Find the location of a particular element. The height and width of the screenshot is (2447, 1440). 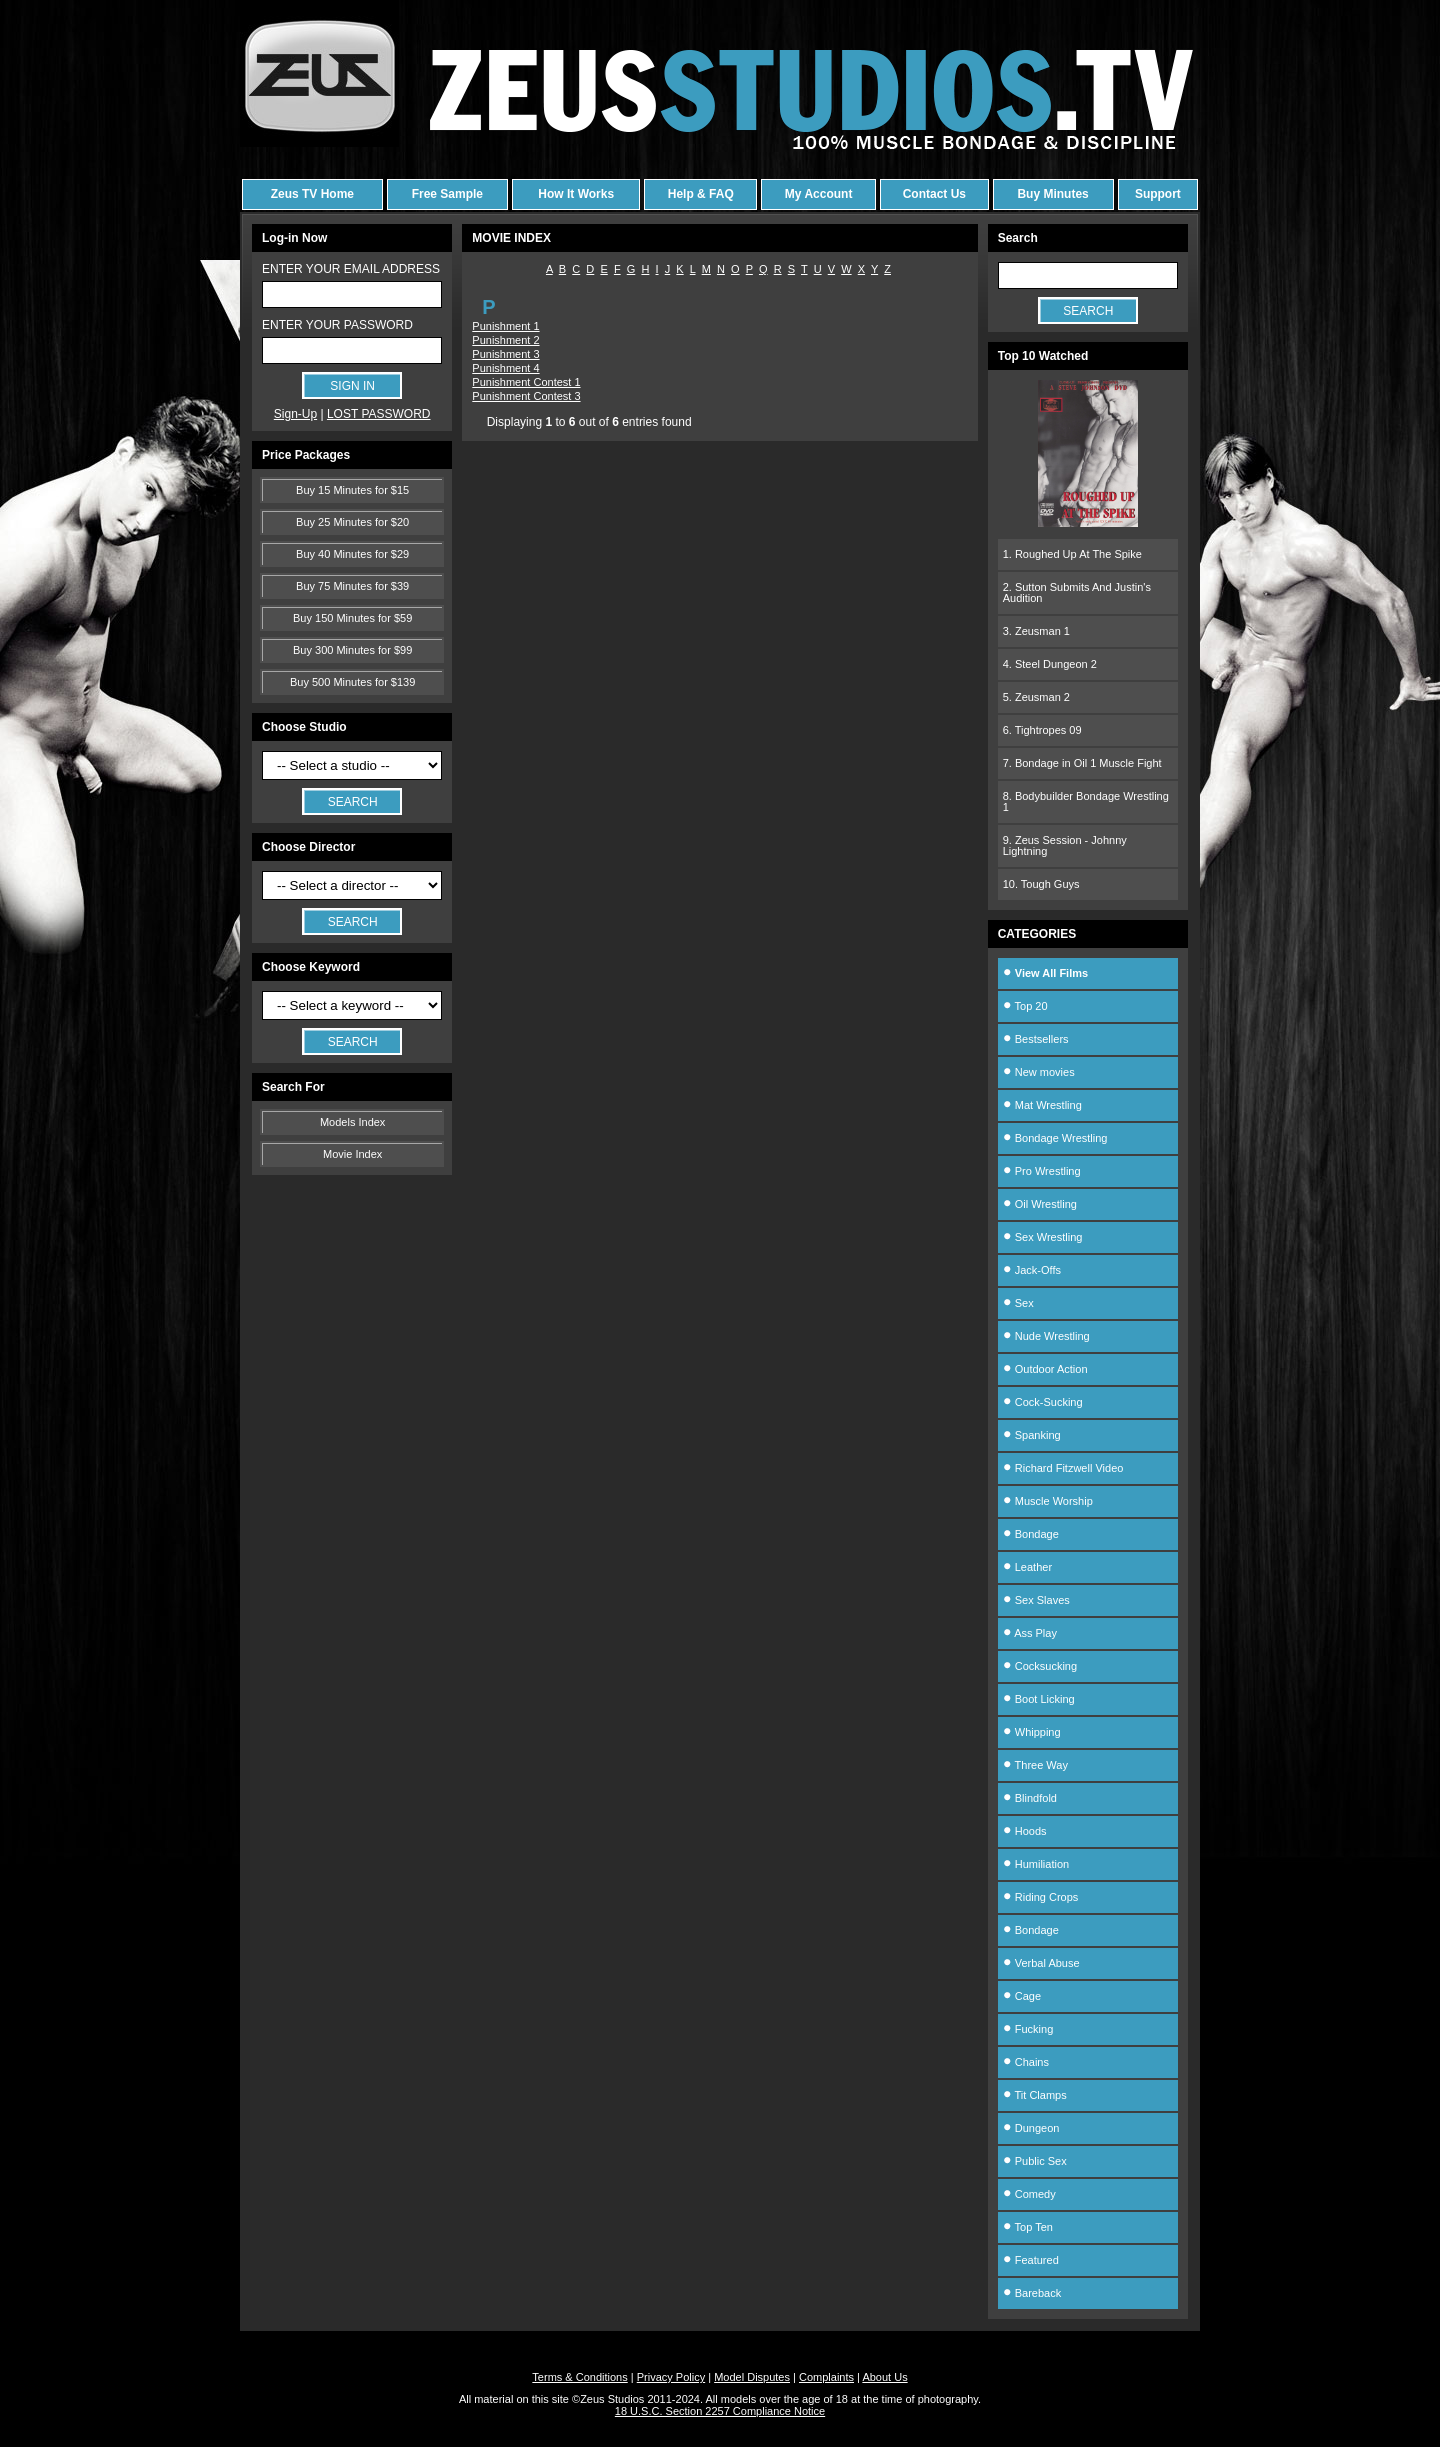

Support is located at coordinates (1158, 194).